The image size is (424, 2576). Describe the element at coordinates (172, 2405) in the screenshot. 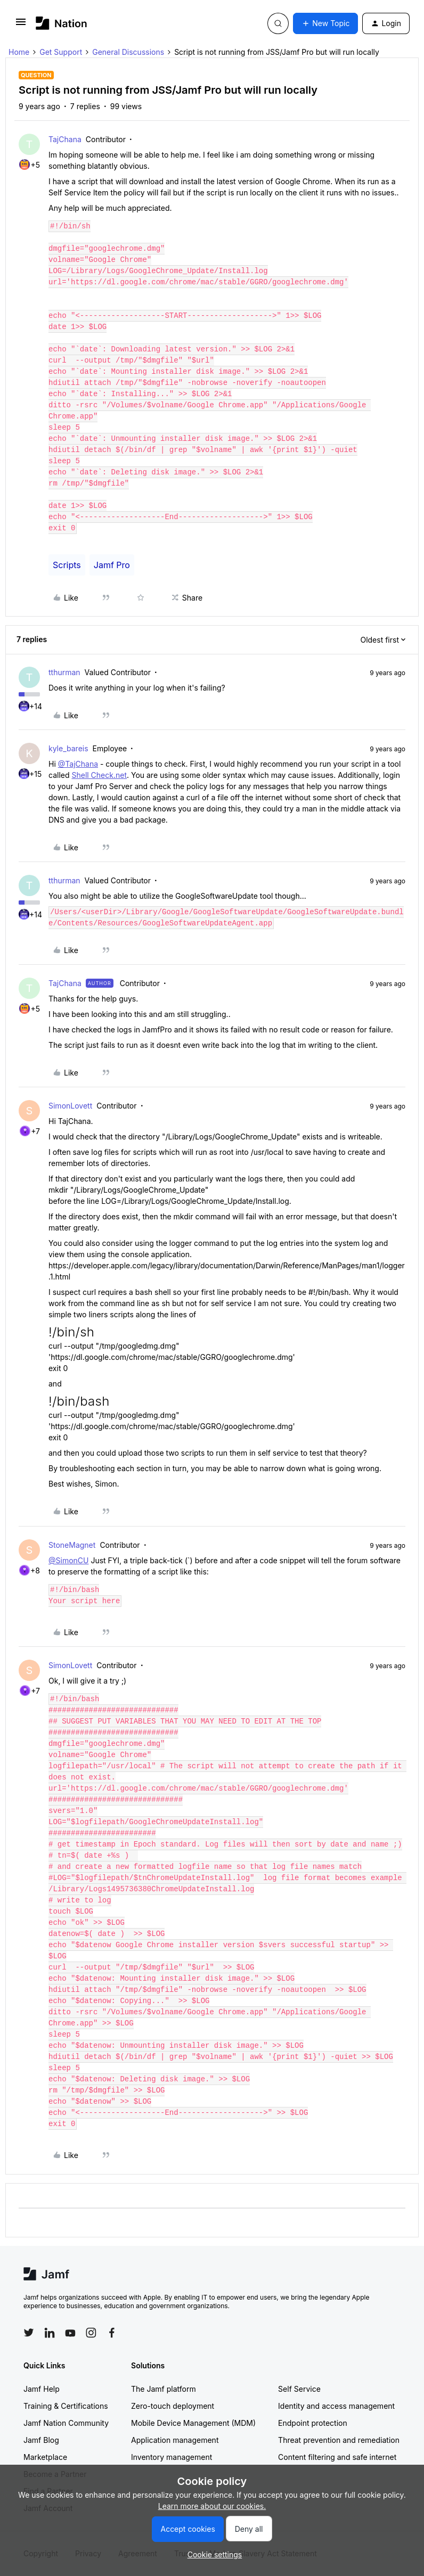

I see `Zero-touch deployment` at that location.